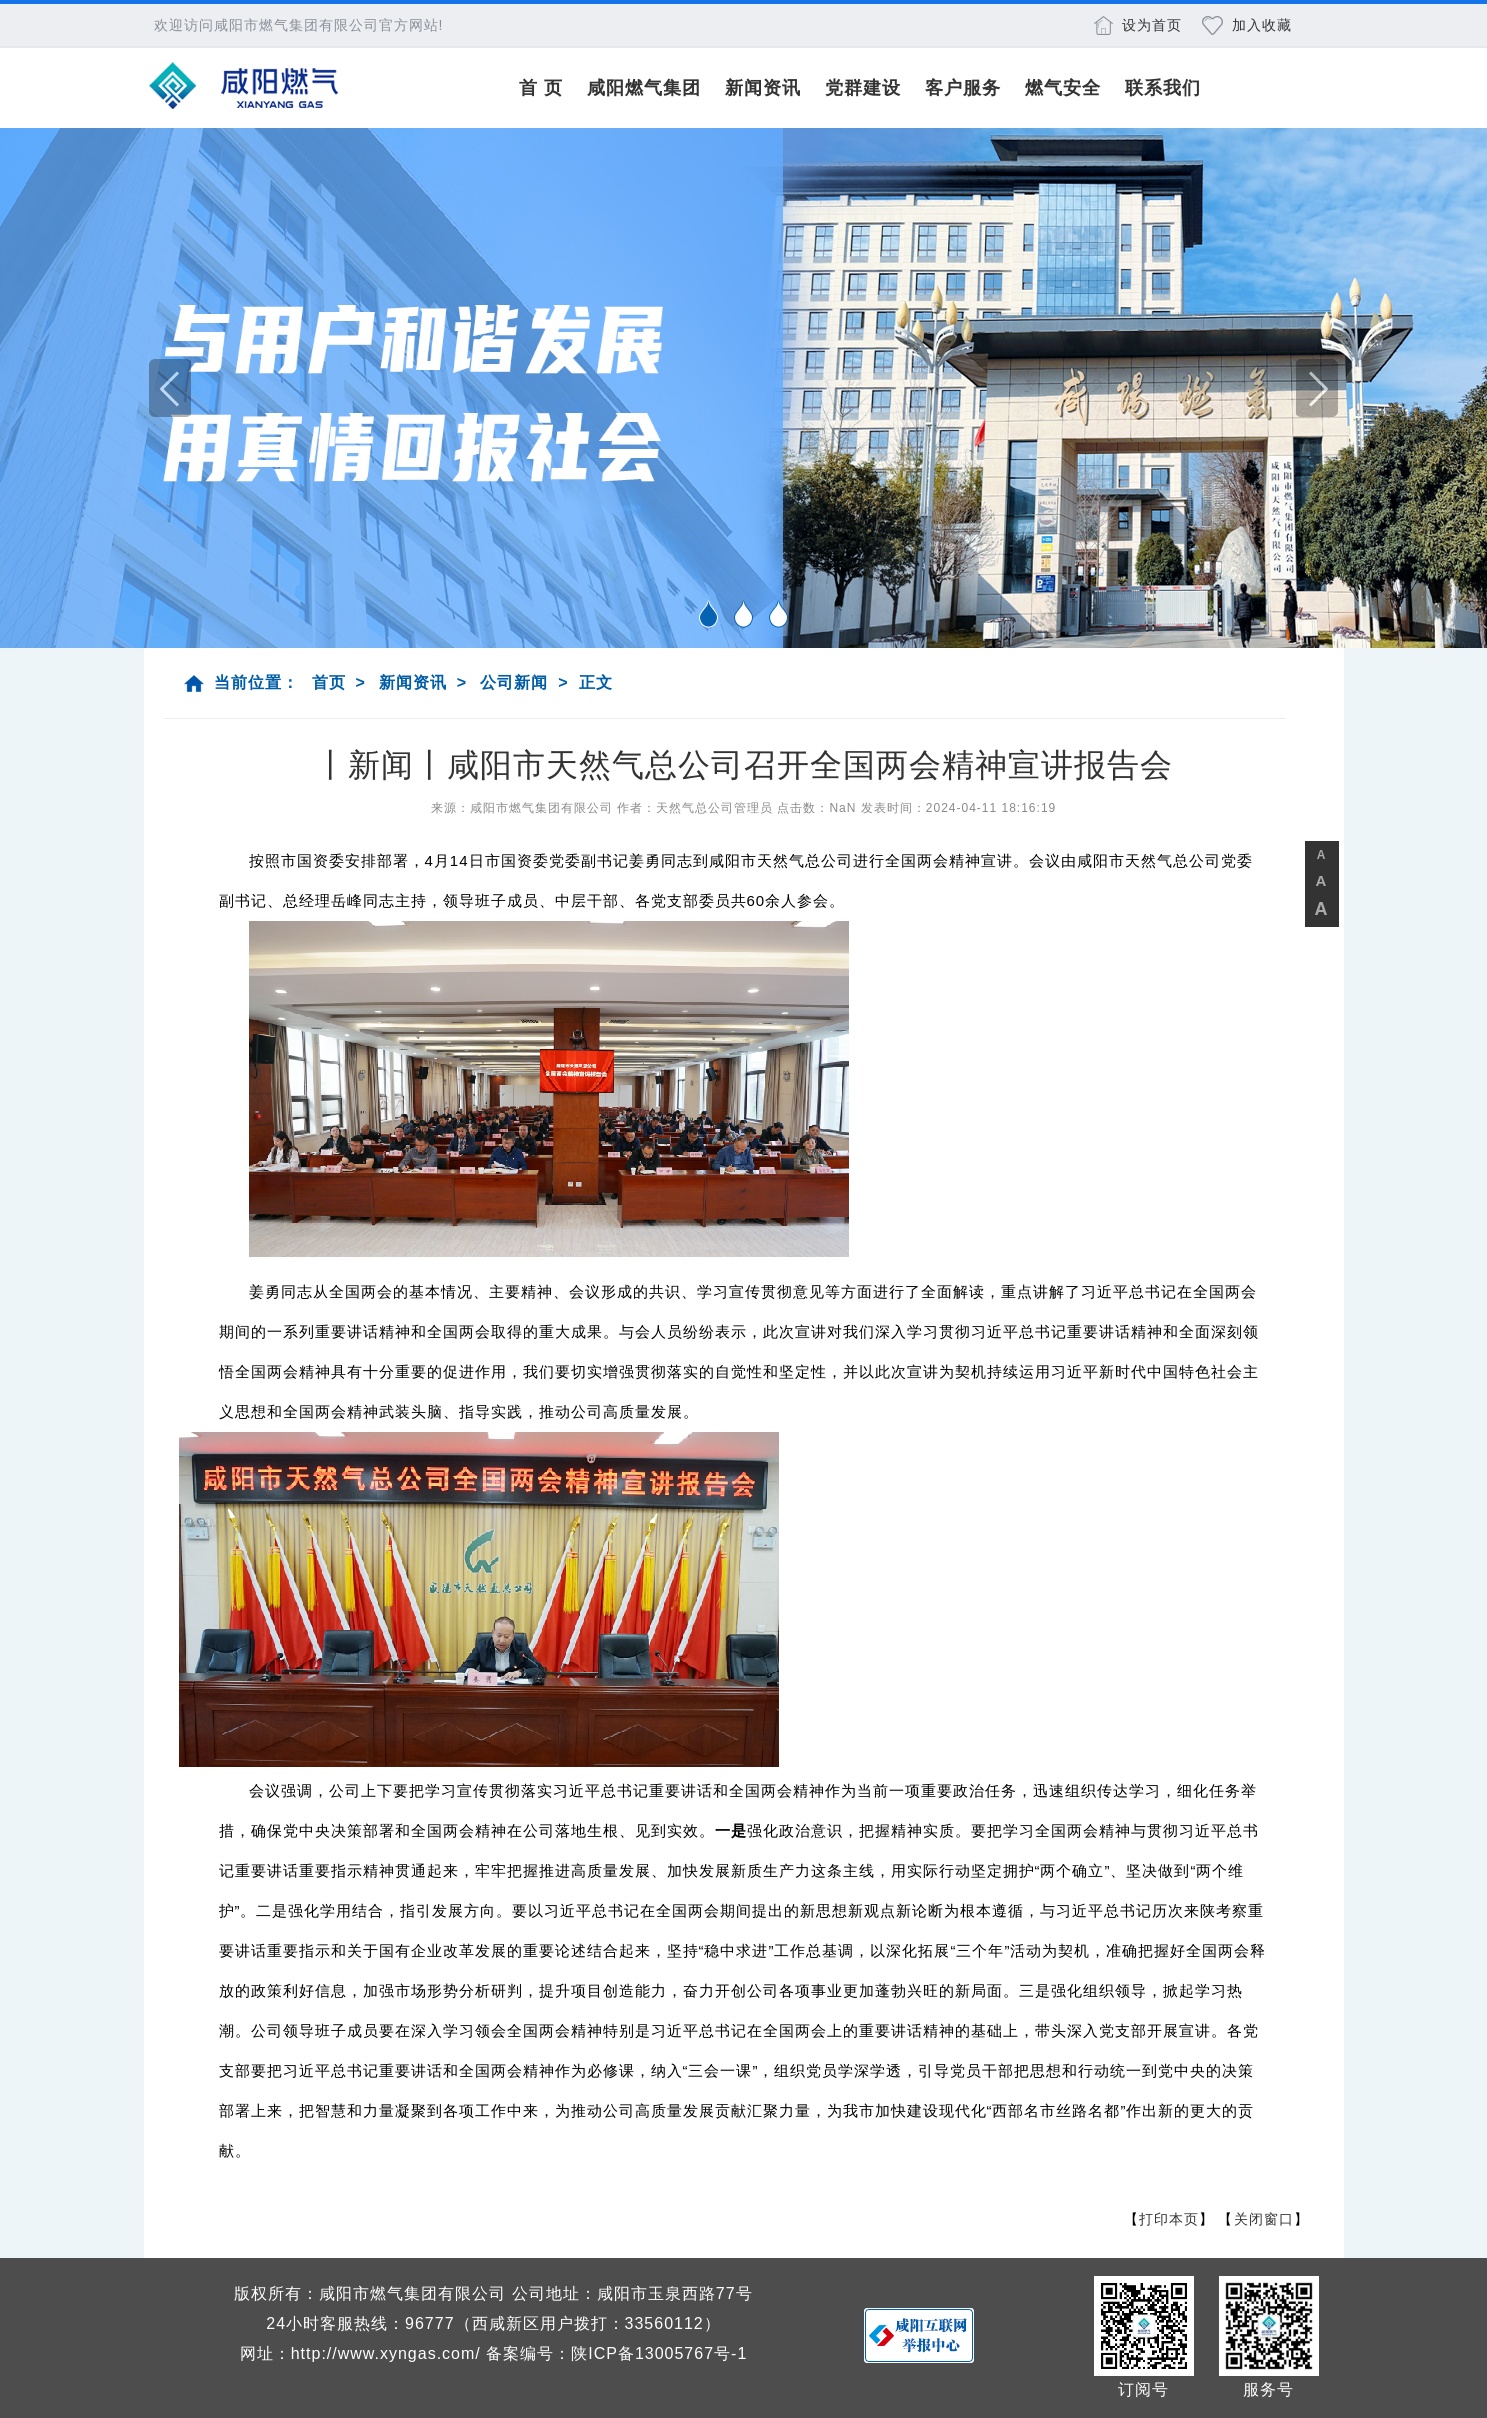 The width and height of the screenshot is (1487, 2418). I want to click on 联系我们, so click(1163, 88).